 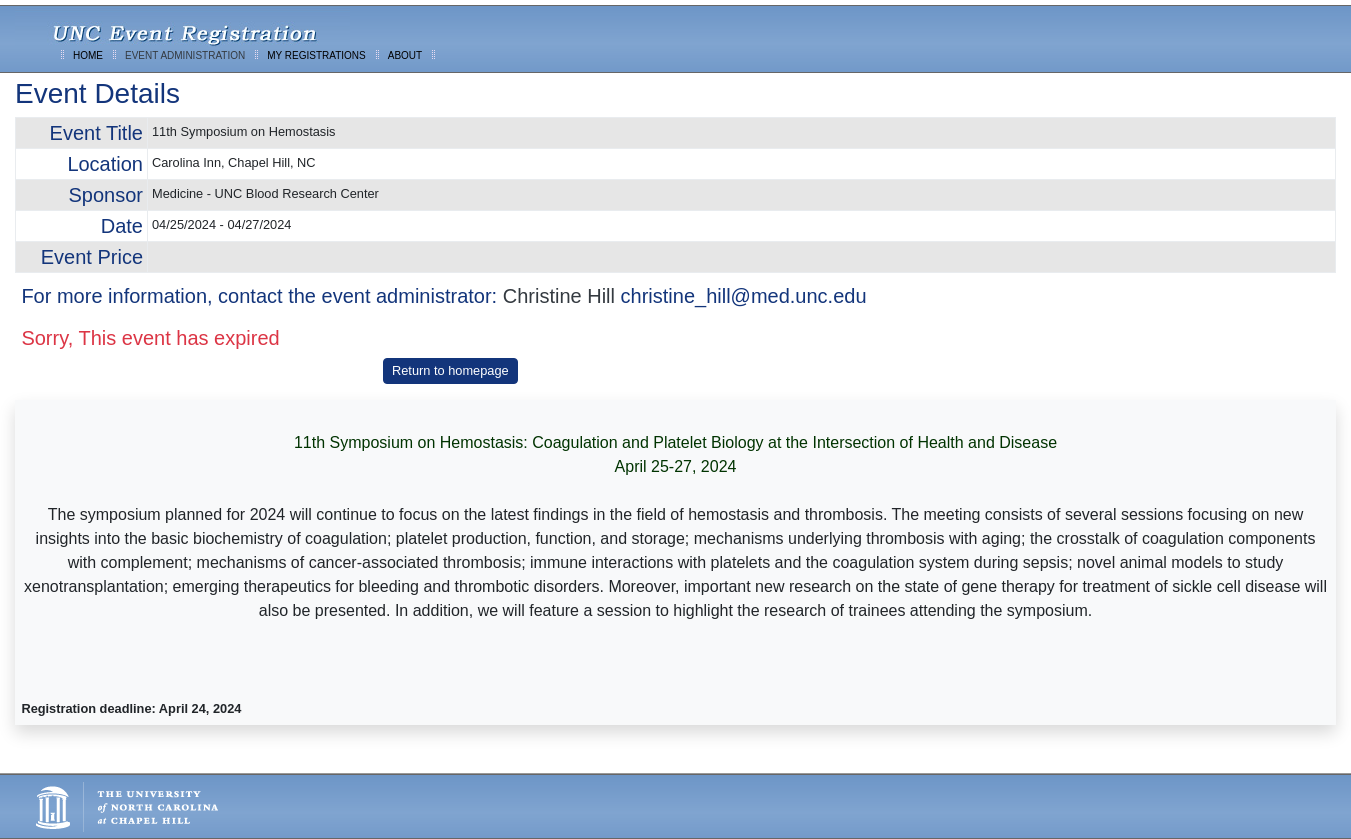 I want to click on christine_hill@med.unc.edu, so click(x=744, y=296).